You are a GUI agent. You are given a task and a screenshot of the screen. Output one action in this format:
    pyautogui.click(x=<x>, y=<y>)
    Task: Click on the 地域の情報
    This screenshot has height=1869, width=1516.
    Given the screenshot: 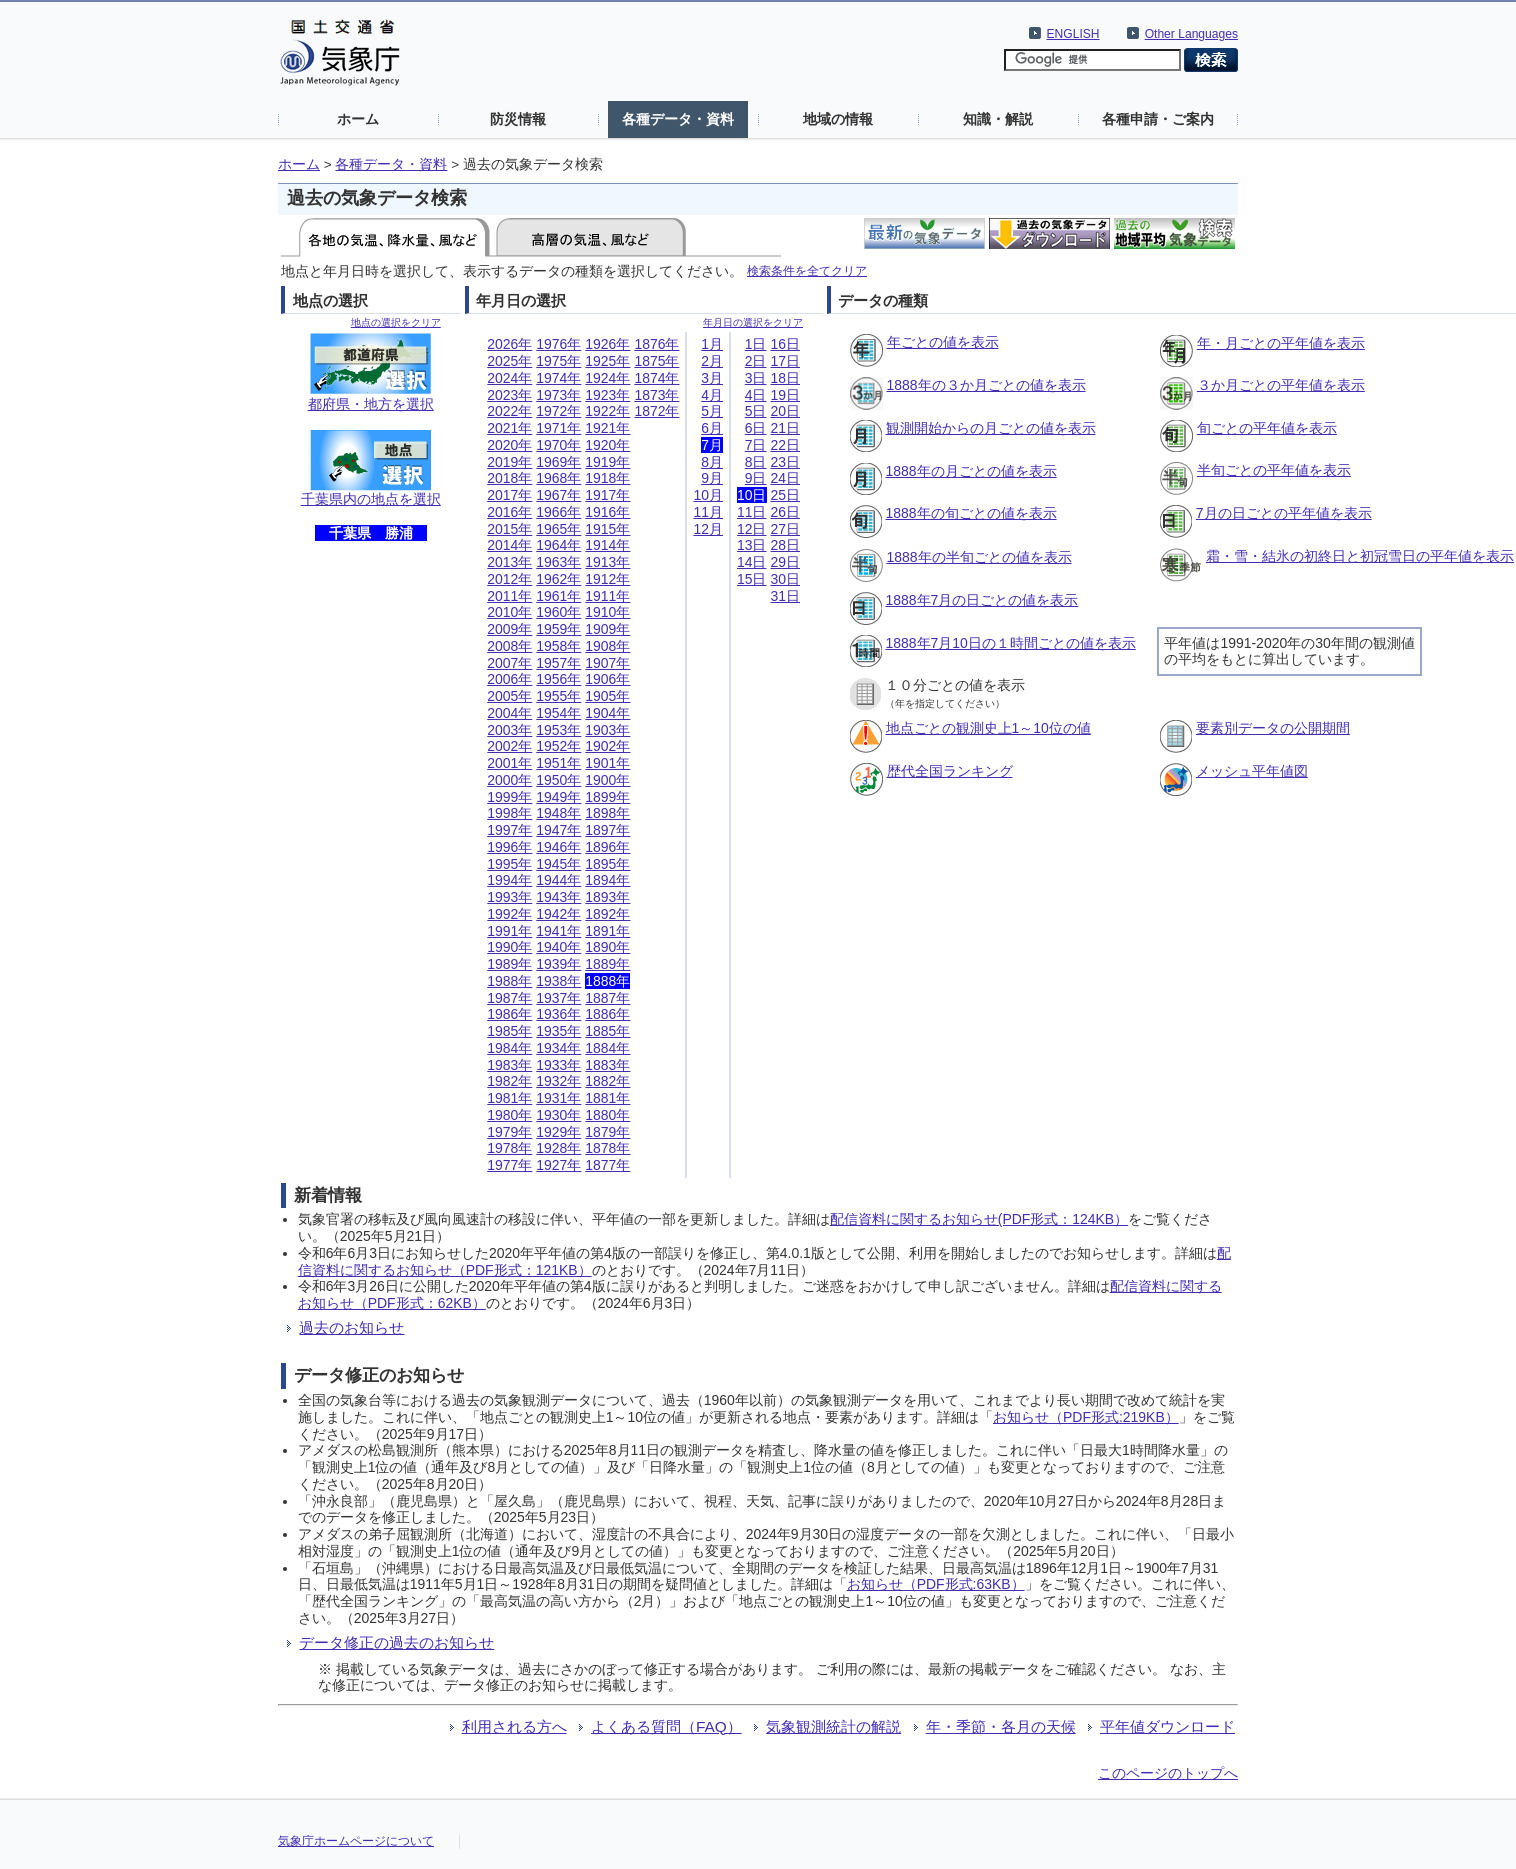 What is the action you would take?
    pyautogui.click(x=838, y=119)
    